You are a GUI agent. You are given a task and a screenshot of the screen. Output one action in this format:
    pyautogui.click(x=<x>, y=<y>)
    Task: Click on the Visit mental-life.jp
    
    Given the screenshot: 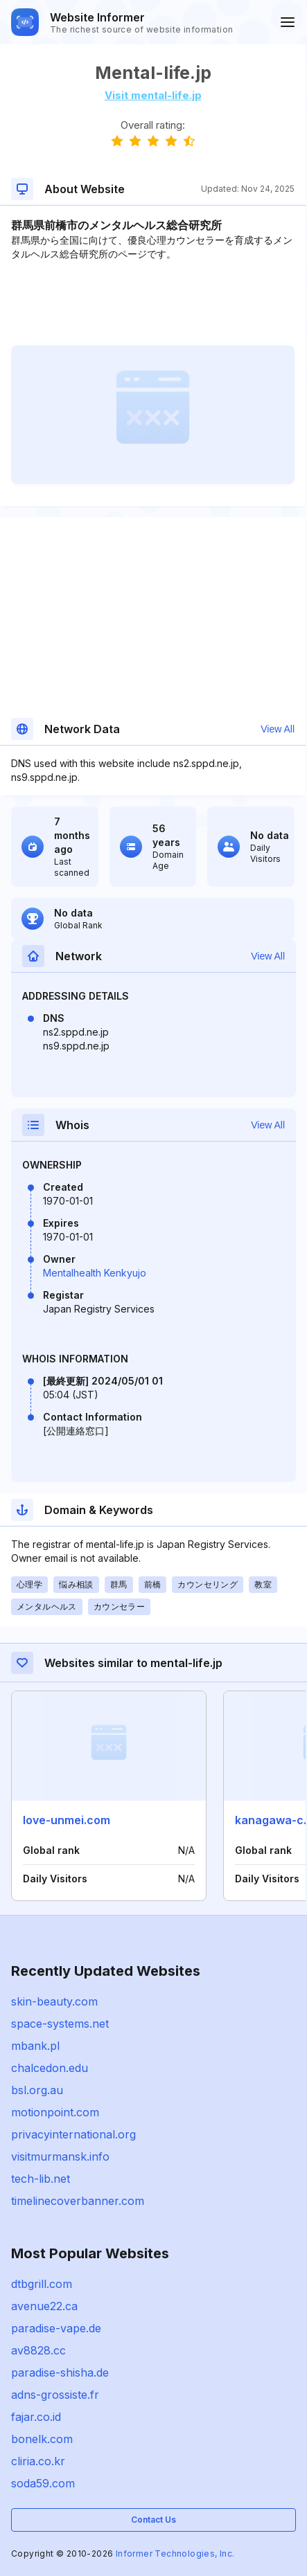 What is the action you would take?
    pyautogui.click(x=153, y=95)
    